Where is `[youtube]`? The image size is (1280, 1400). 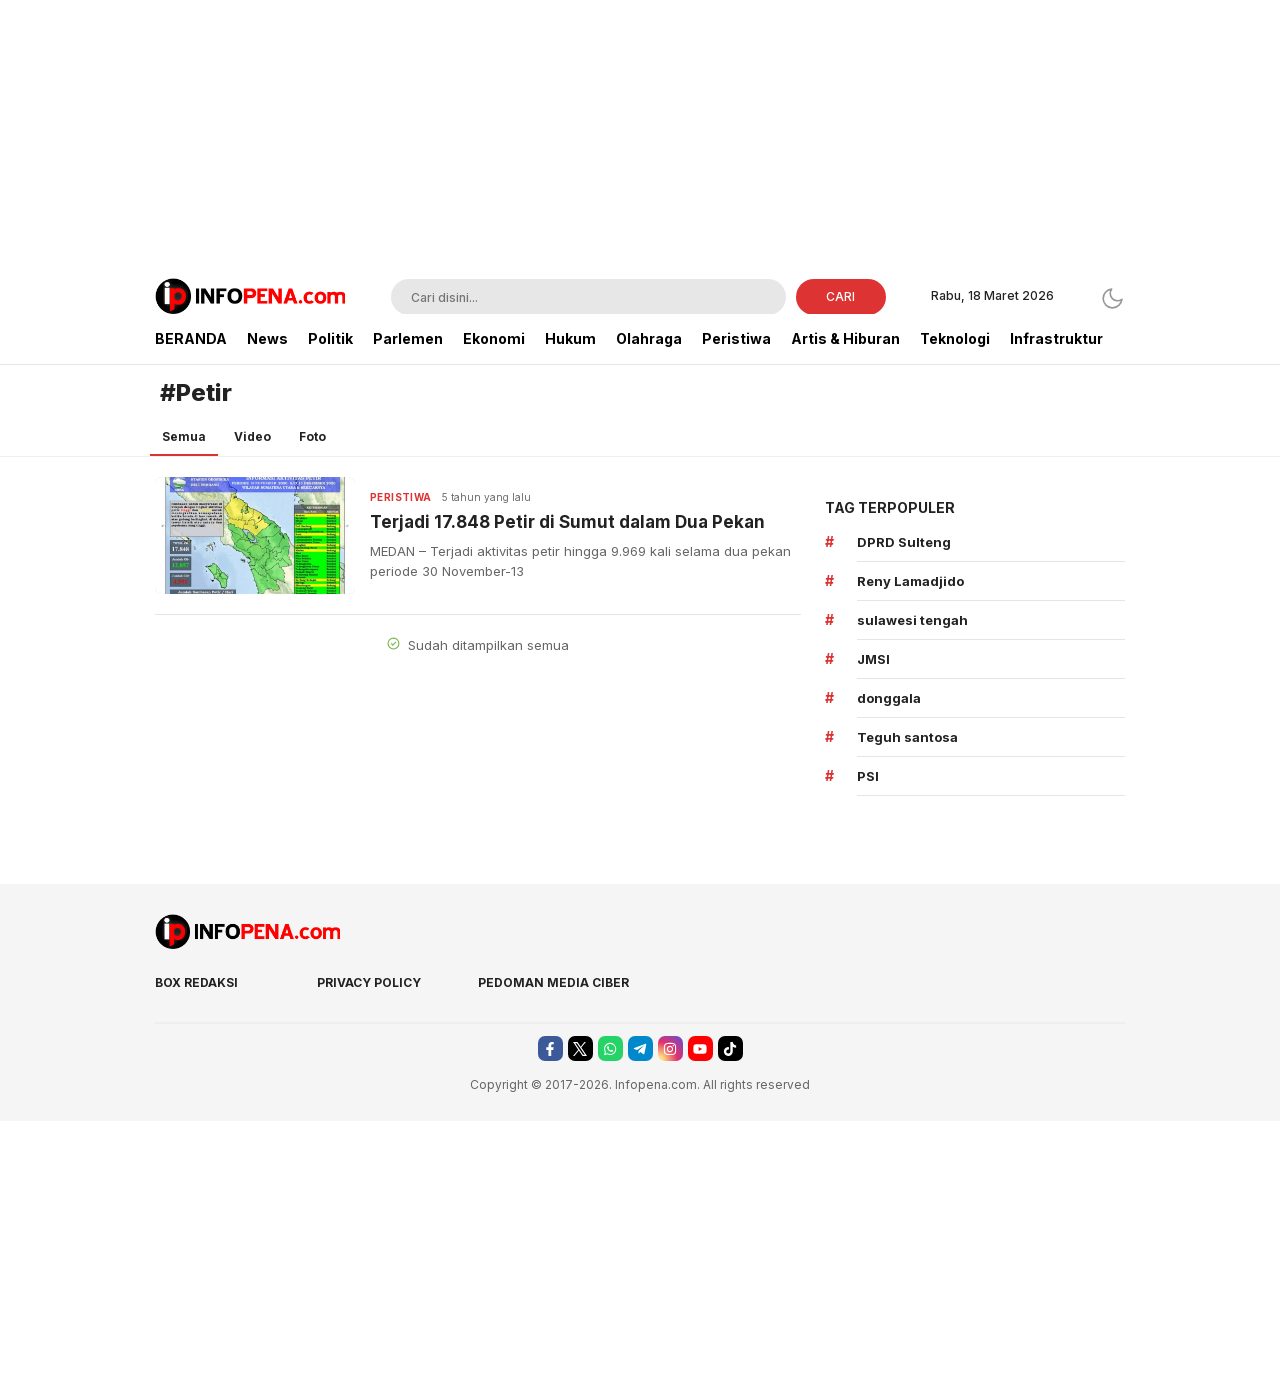
[youtube] is located at coordinates (700, 1048).